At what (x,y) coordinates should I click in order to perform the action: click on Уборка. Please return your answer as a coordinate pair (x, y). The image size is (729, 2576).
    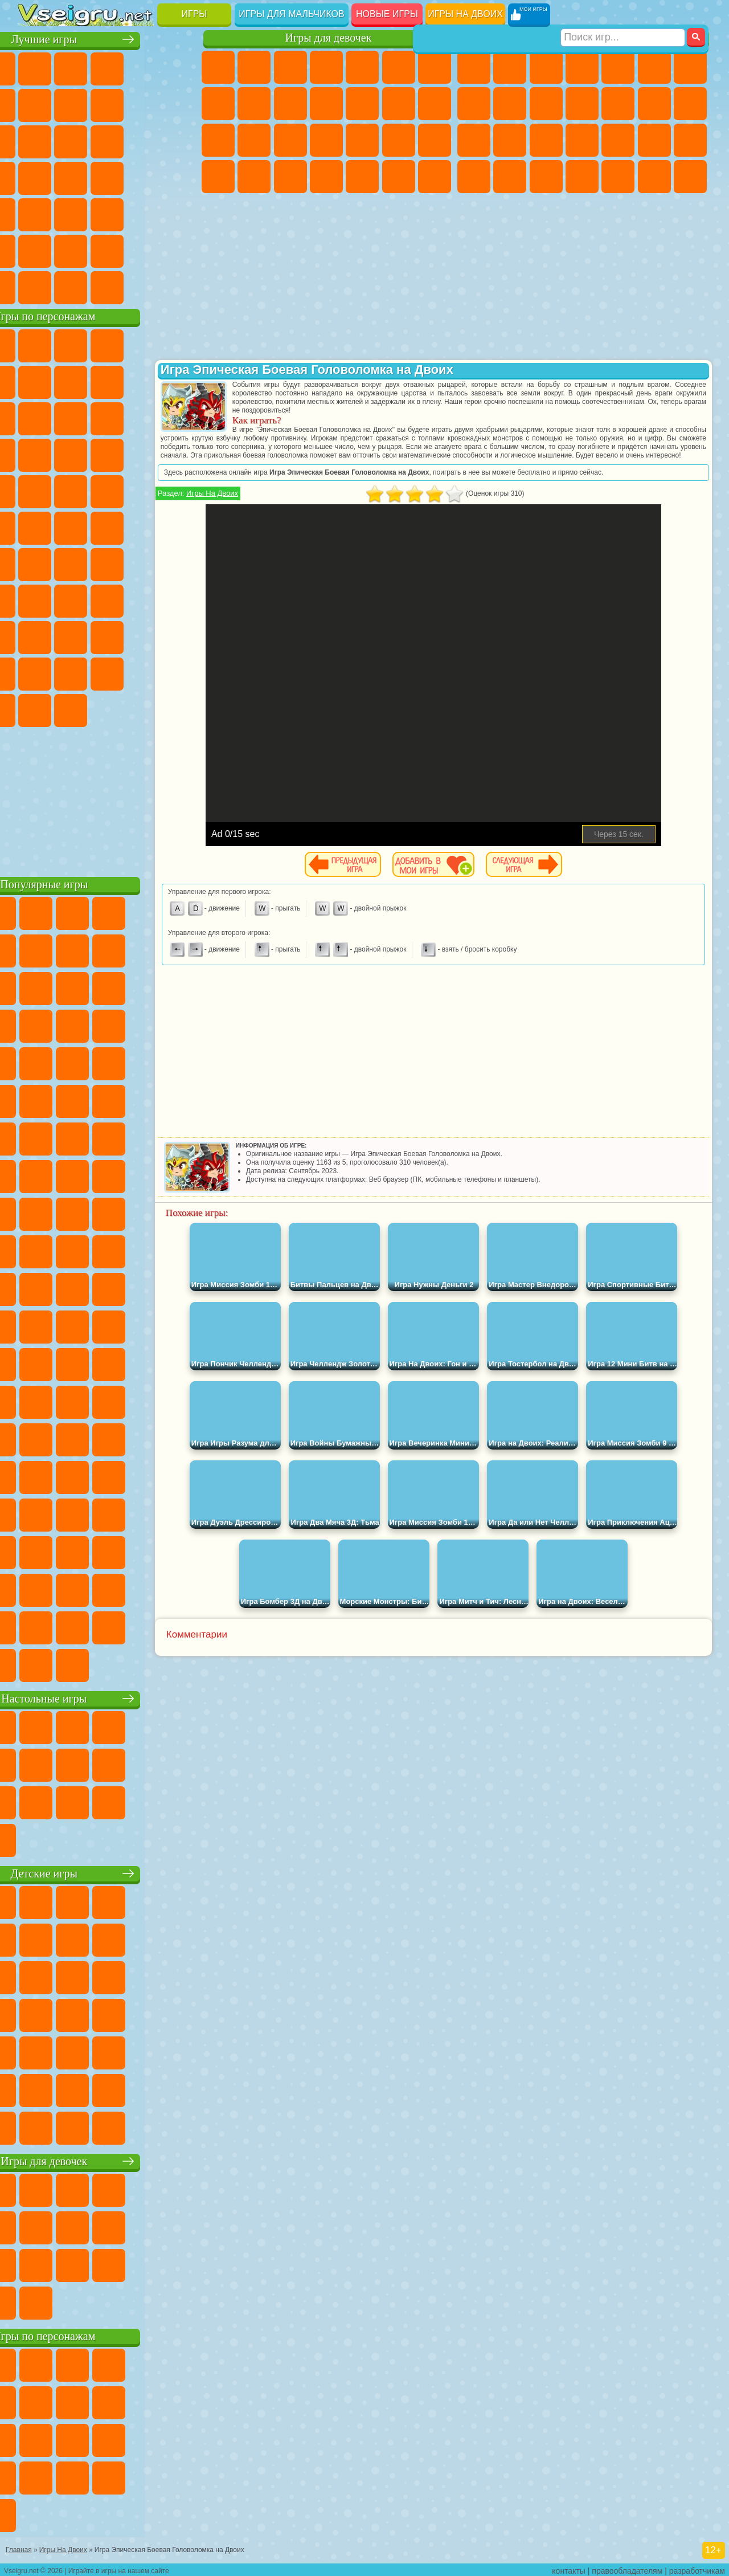
    Looking at the image, I should click on (362, 176).